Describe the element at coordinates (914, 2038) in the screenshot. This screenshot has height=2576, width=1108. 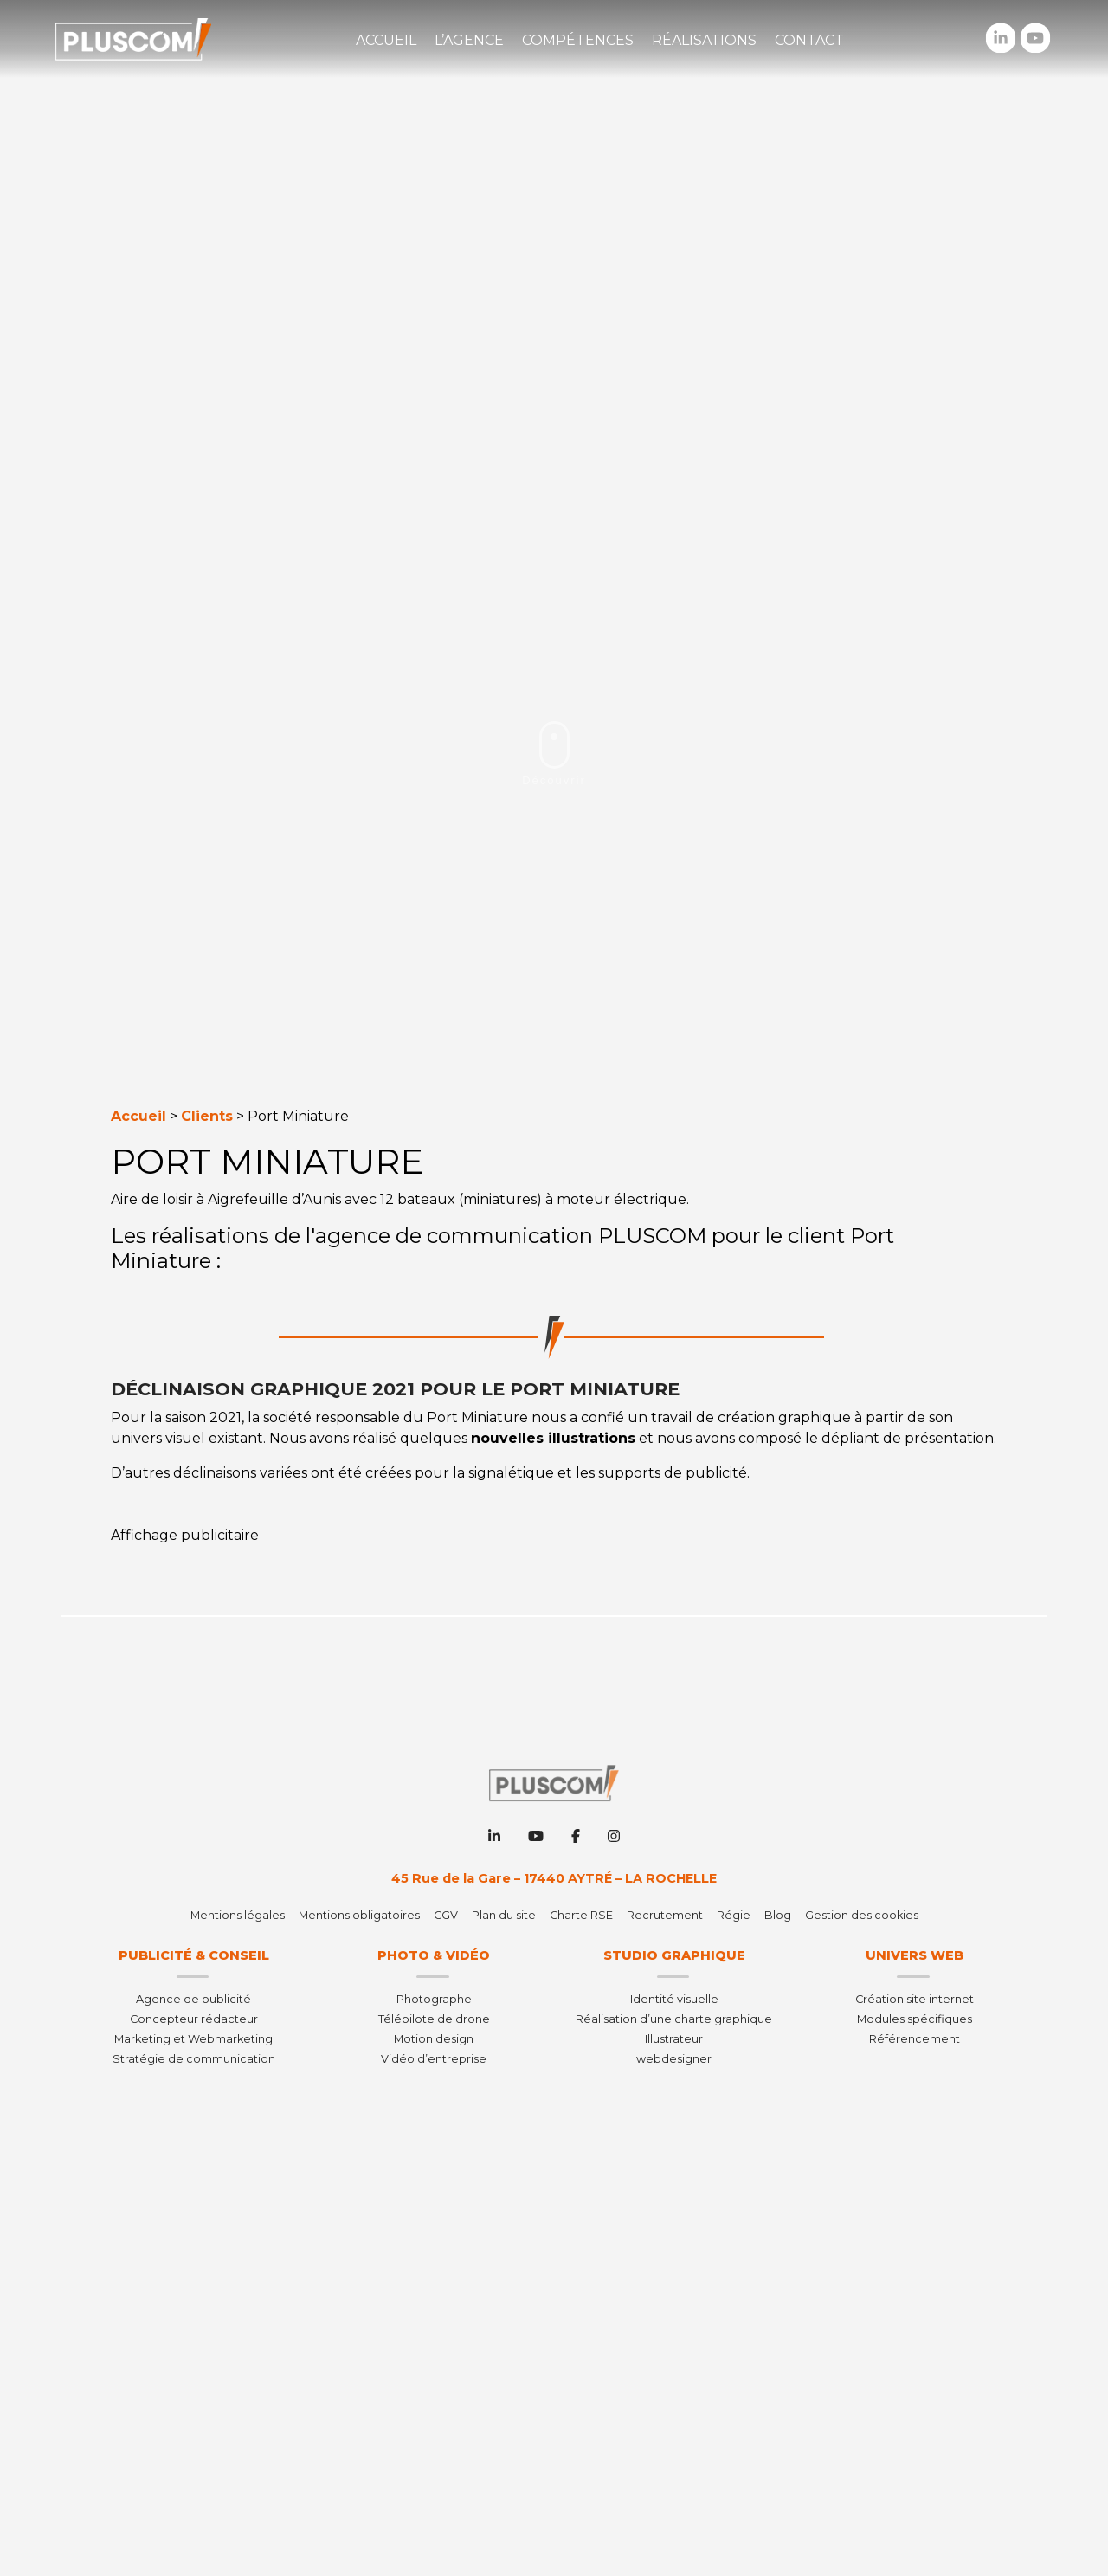
I see `Référencement` at that location.